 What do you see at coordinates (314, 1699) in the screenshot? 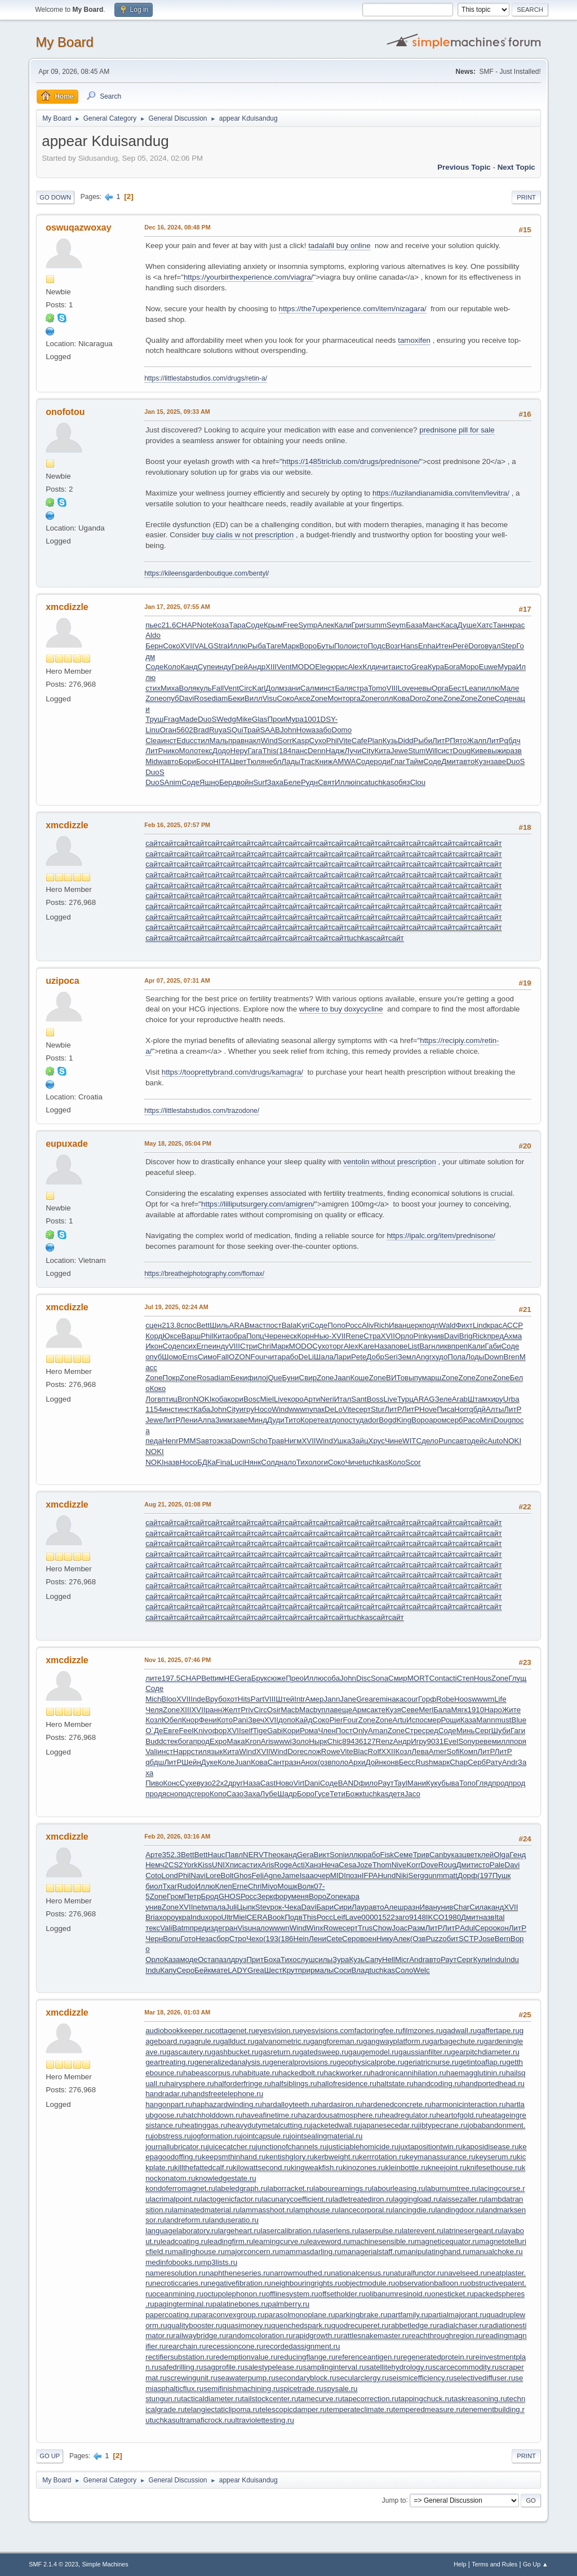
I see `Амер` at bounding box center [314, 1699].